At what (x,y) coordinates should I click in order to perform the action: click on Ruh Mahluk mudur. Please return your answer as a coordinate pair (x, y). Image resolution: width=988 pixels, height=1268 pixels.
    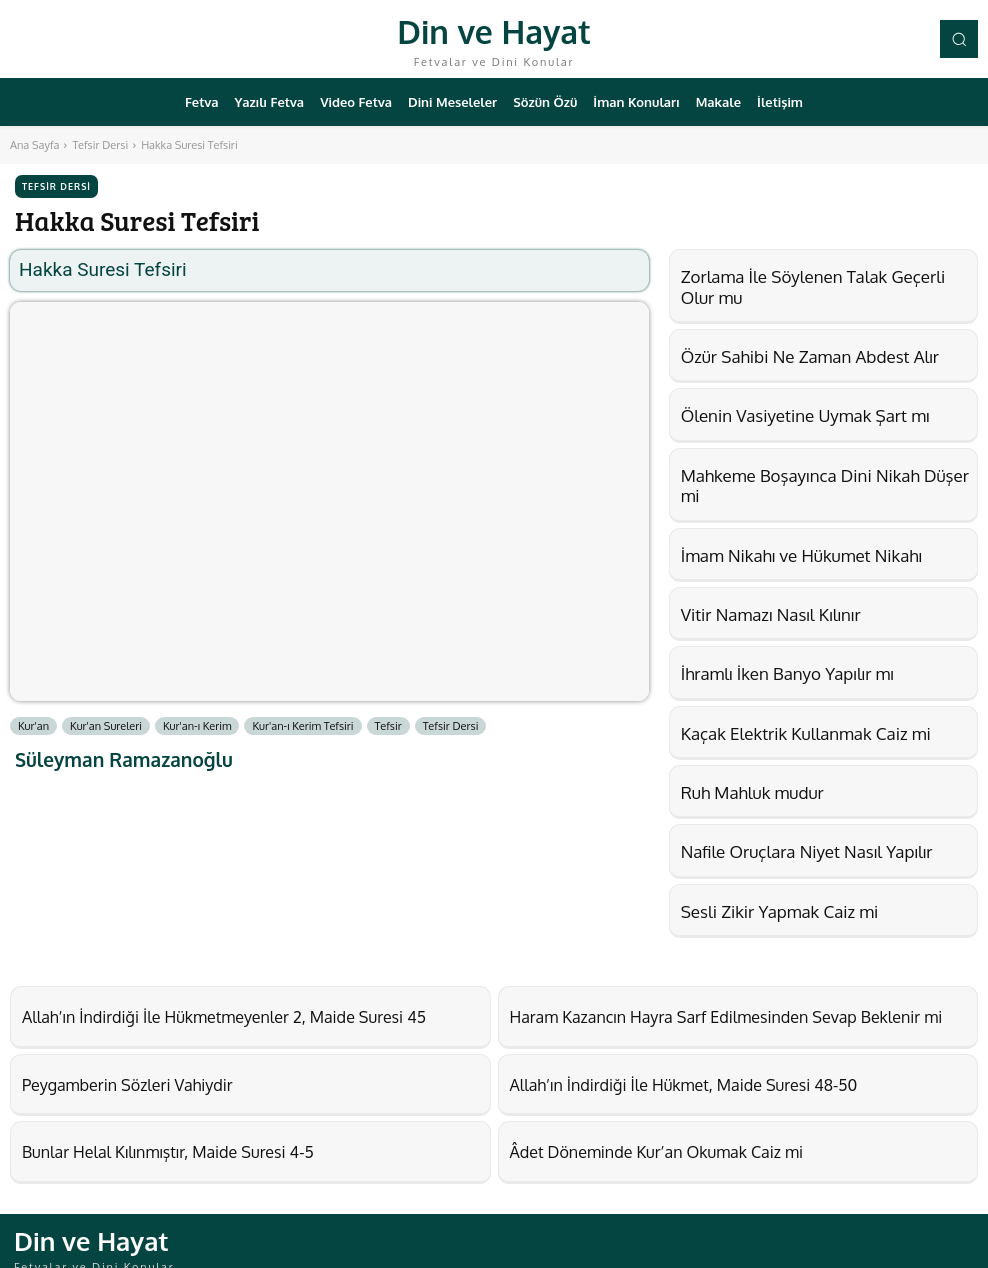
    Looking at the image, I should click on (752, 792).